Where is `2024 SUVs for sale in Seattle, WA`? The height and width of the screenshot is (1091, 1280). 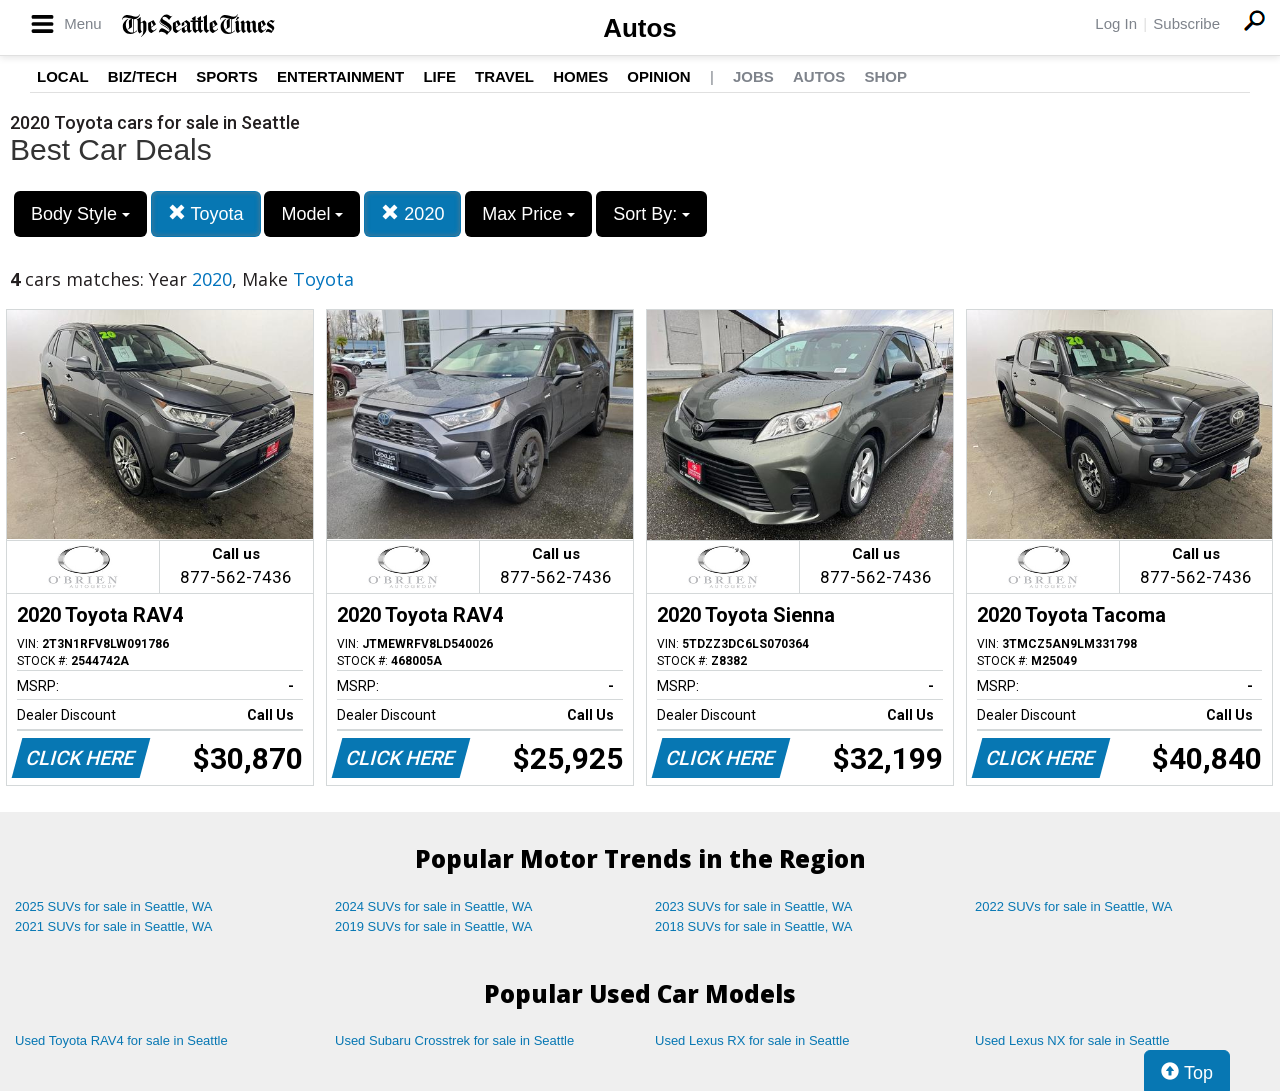
2024 SUVs for sale in Seattle, WA is located at coordinates (434, 906).